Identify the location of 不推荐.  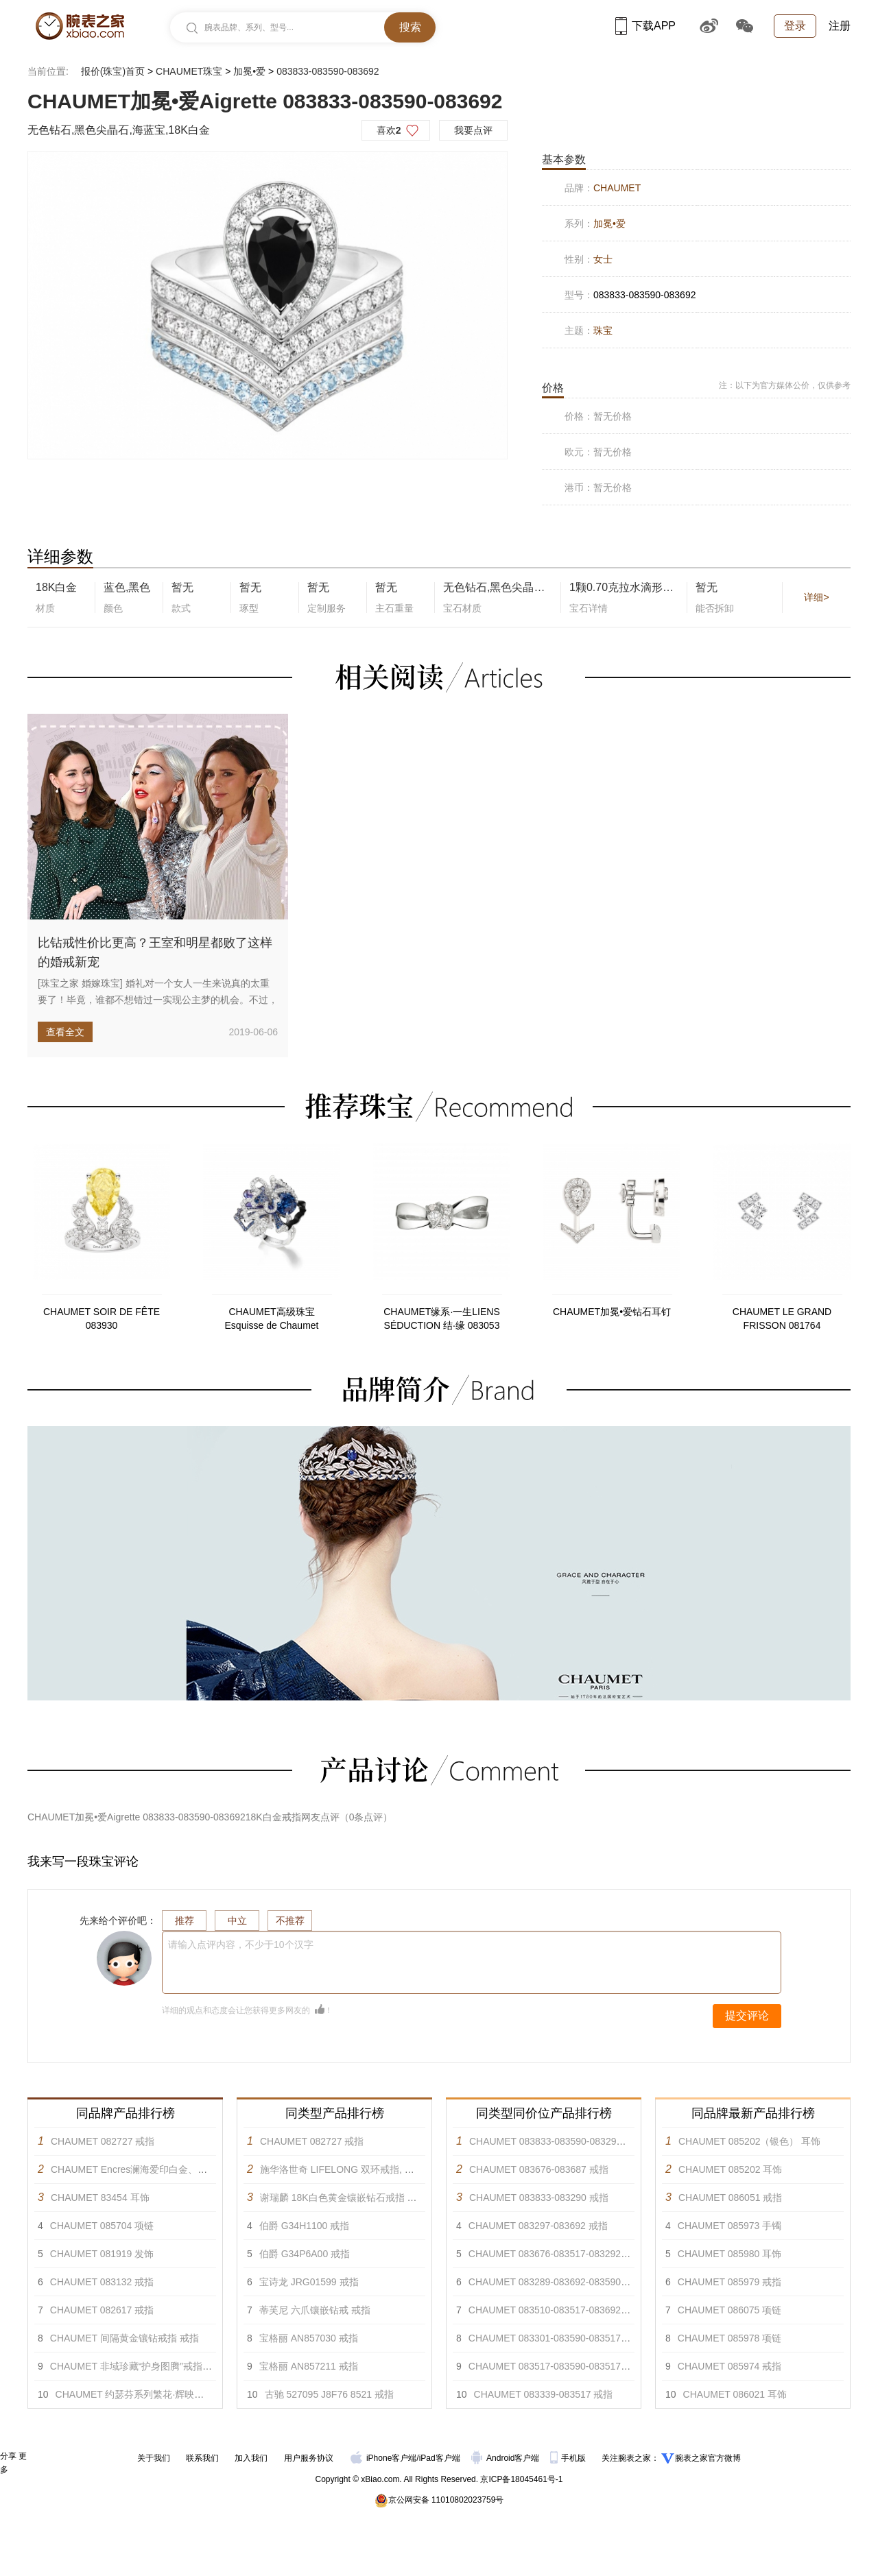
(290, 1920).